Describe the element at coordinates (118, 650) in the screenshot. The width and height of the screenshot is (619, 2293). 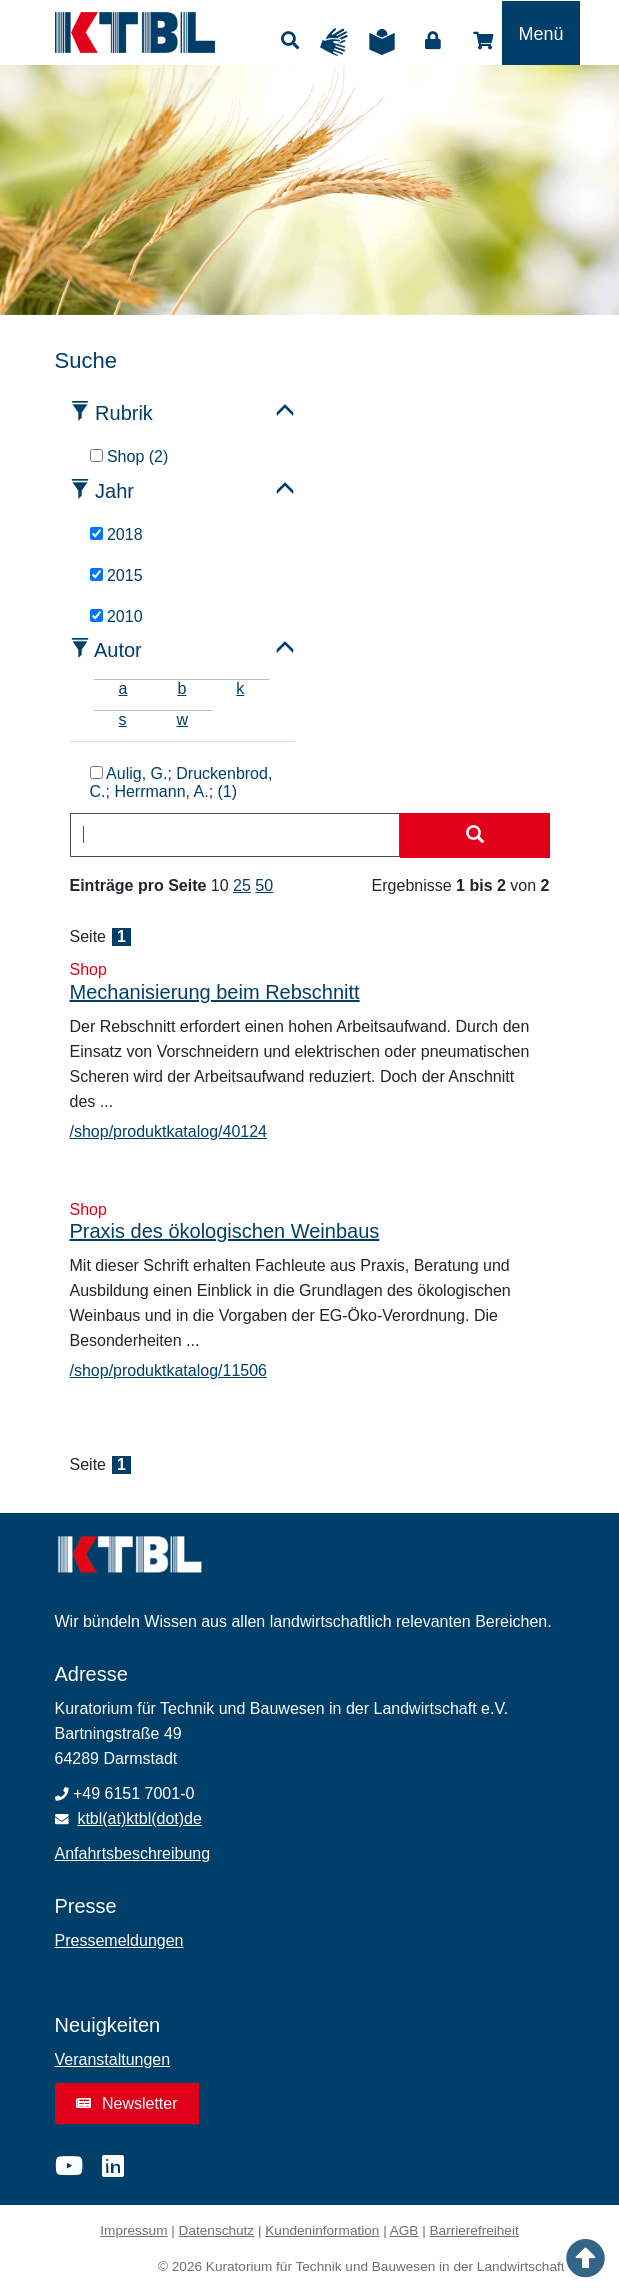
I see `Autor` at that location.